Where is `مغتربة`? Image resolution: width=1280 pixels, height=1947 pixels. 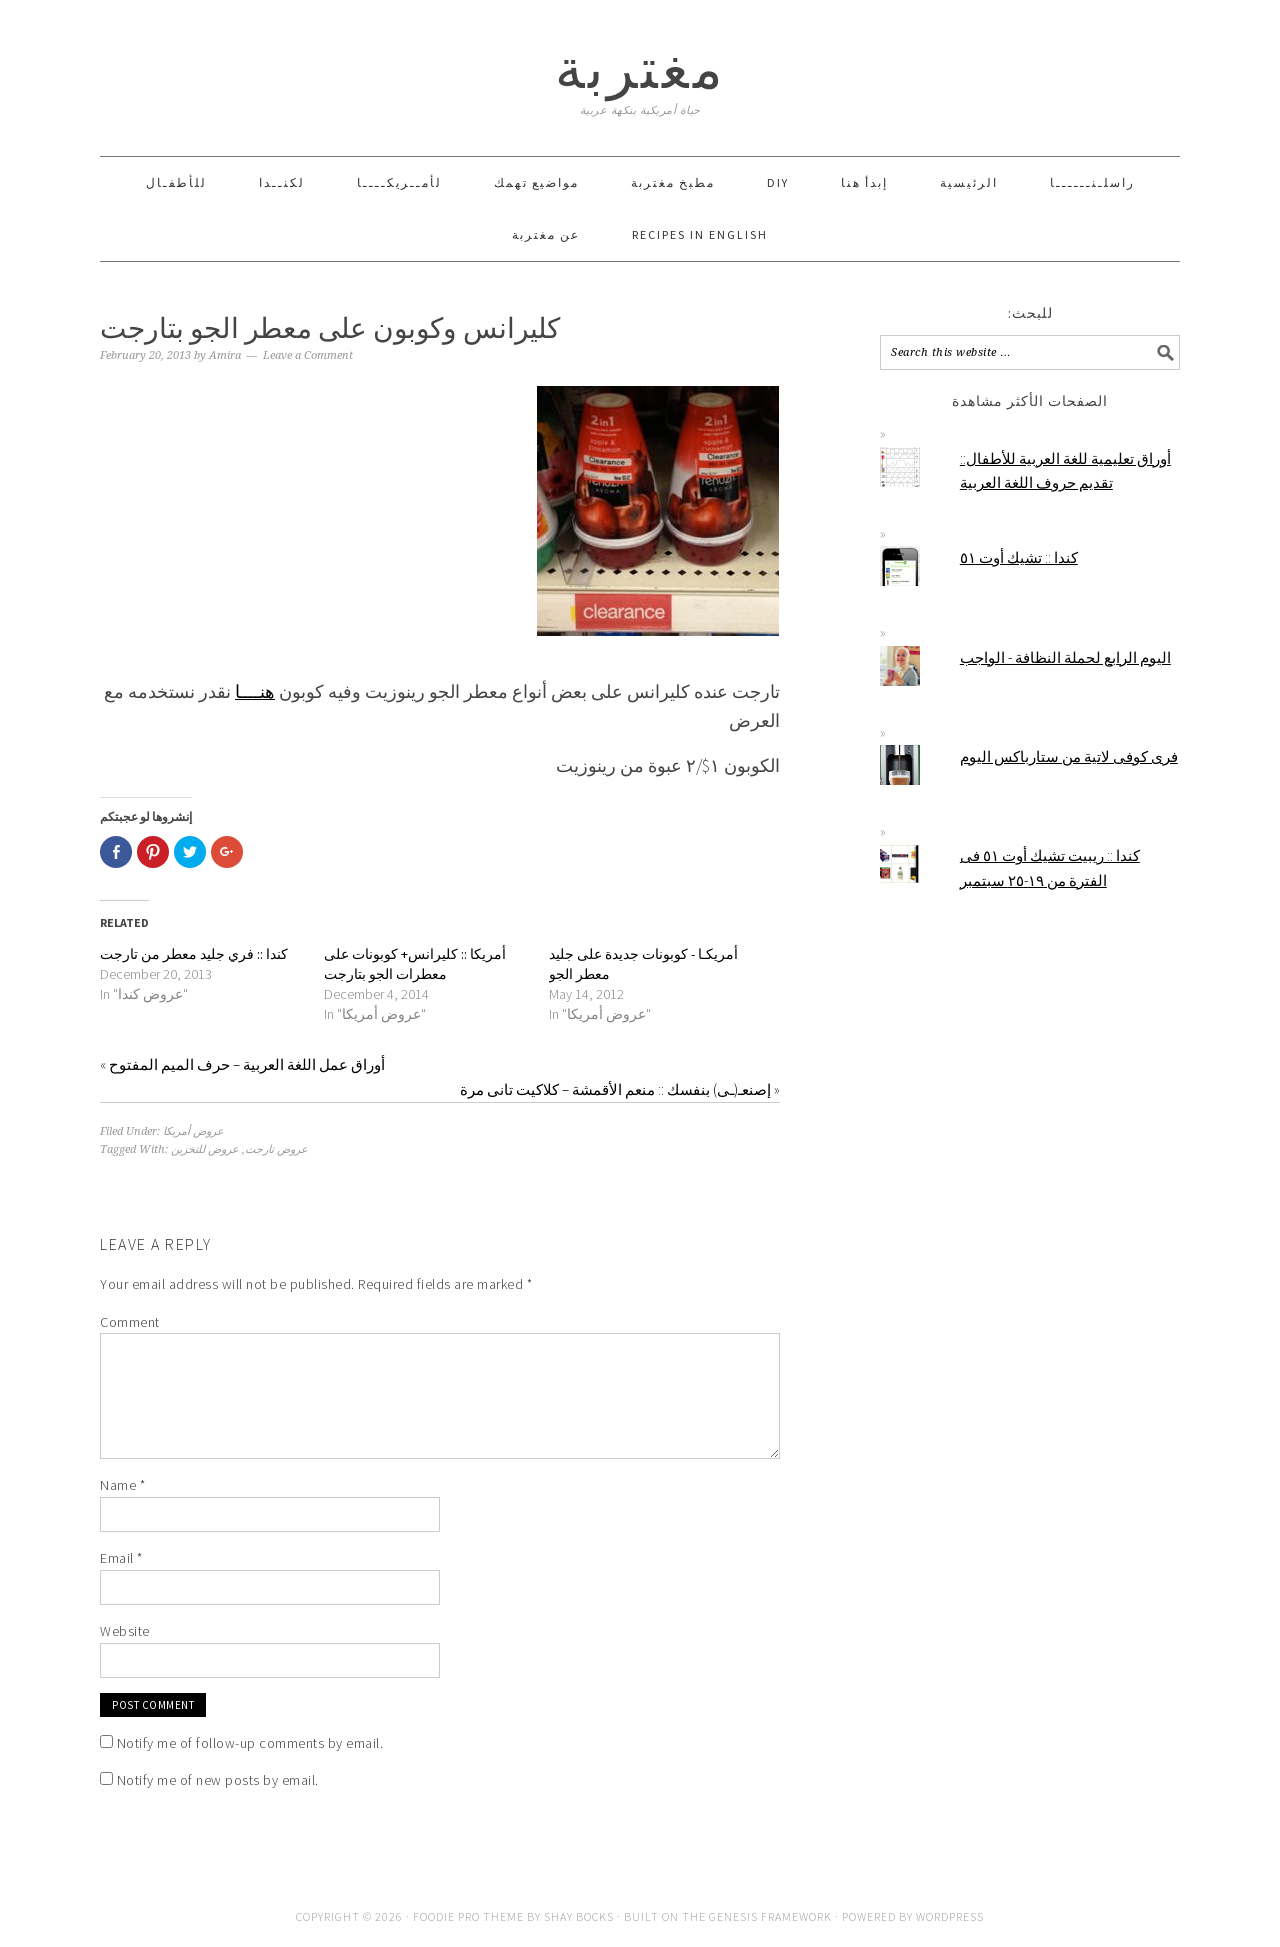 مغتربة is located at coordinates (640, 68).